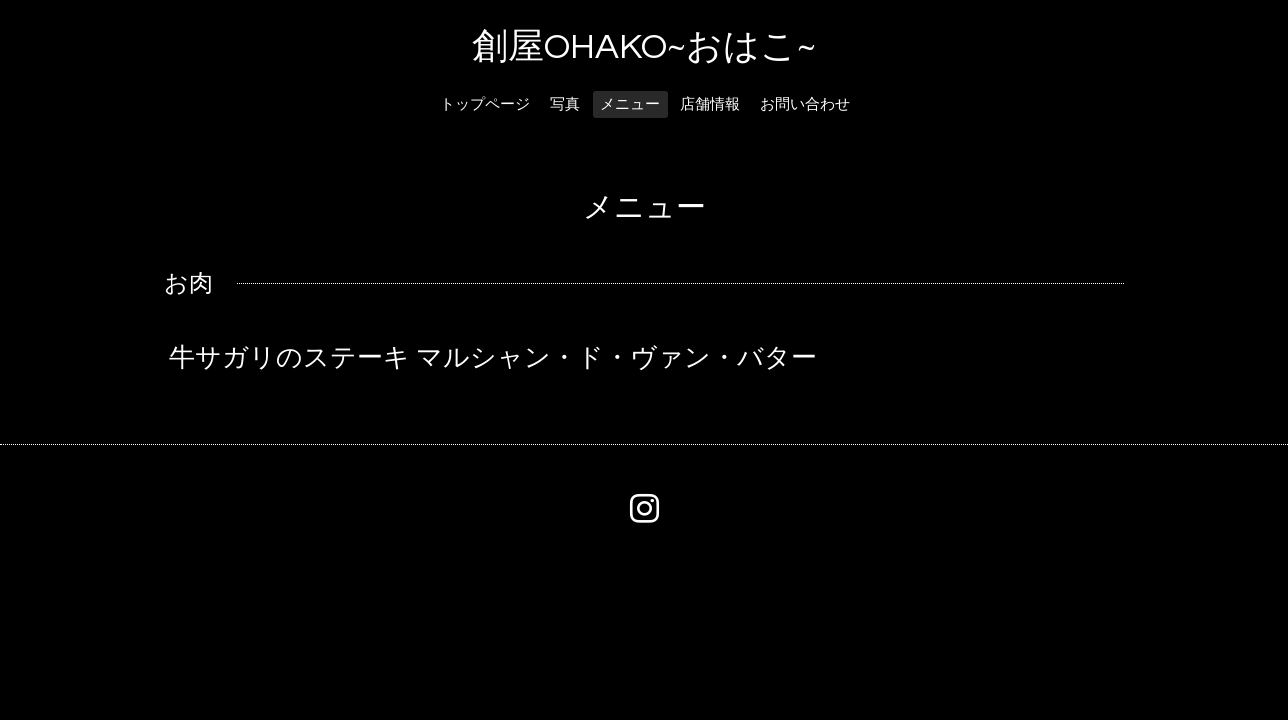 This screenshot has width=1288, height=720. Describe the element at coordinates (485, 104) in the screenshot. I see `トップページ` at that location.